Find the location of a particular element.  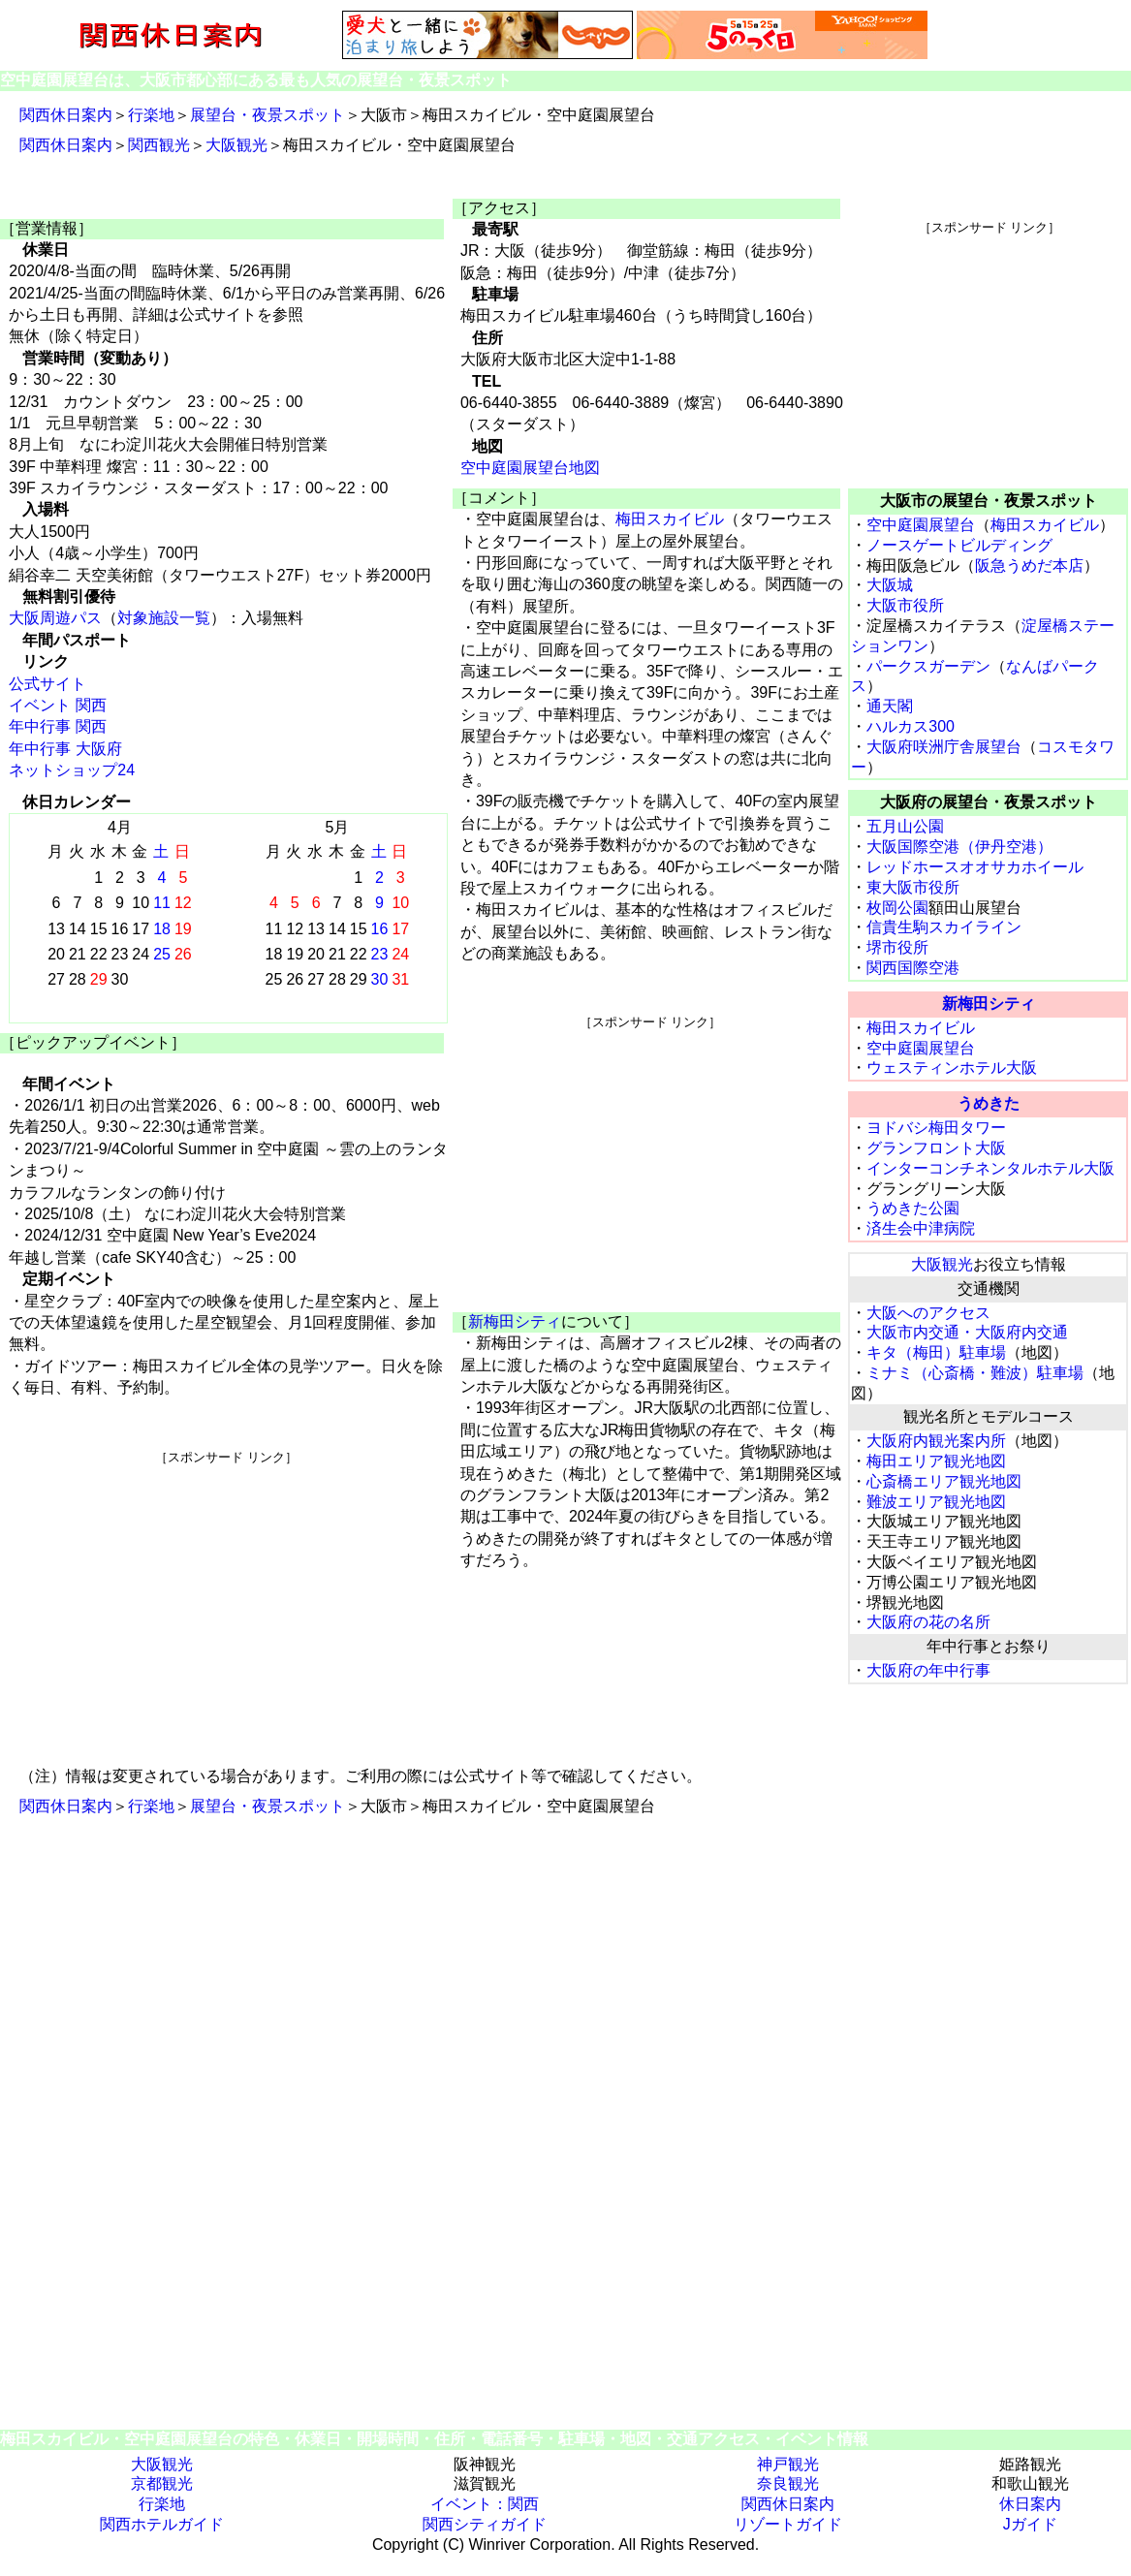

関西観光 is located at coordinates (159, 145).